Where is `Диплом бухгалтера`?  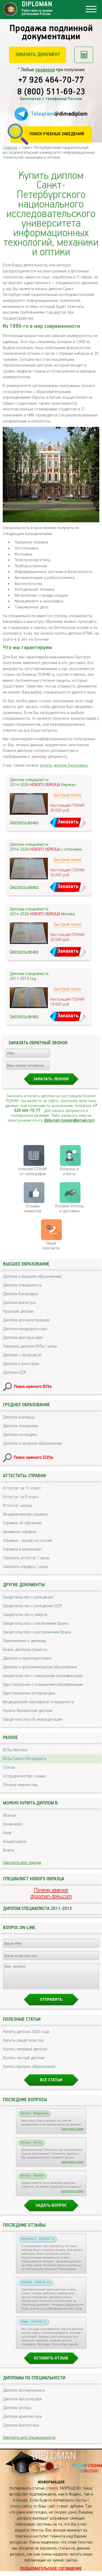
Диплом бухгалтера is located at coordinates (21, 2430).